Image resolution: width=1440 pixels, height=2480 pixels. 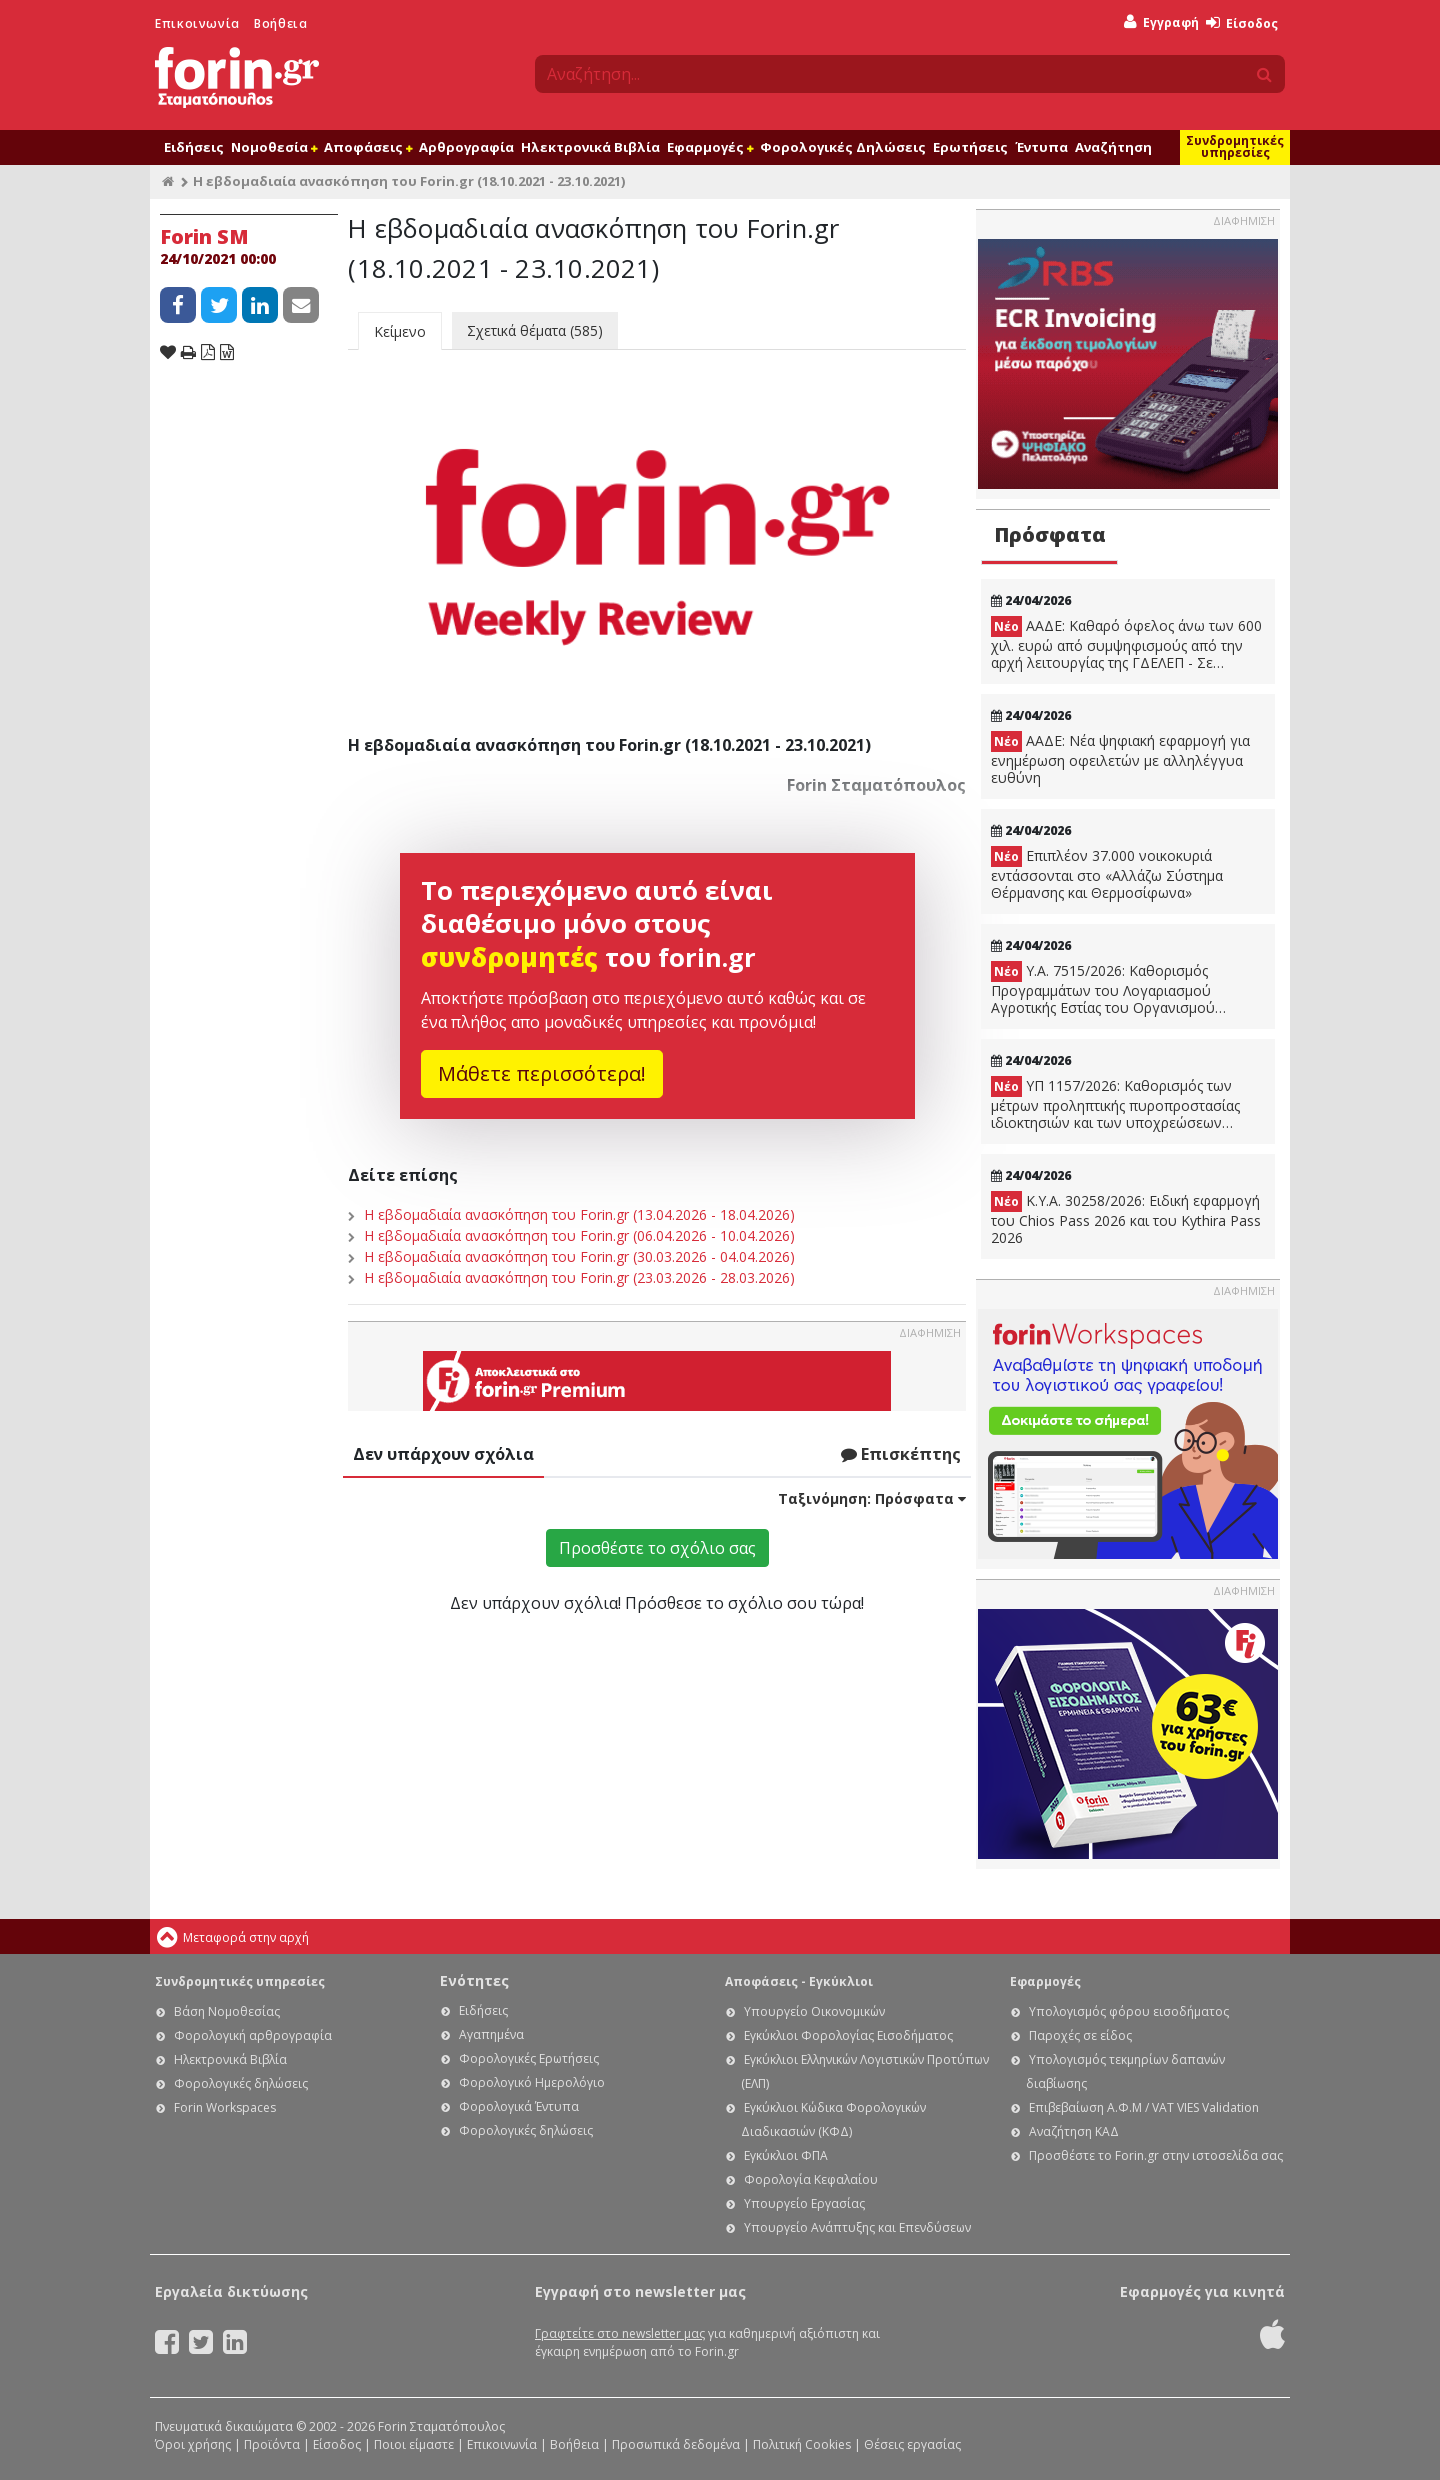 I want to click on Η εβδομαδιαία ανασκόπηση του Forin.gr (06.04.2026 - 10.04.2026), so click(x=579, y=1235).